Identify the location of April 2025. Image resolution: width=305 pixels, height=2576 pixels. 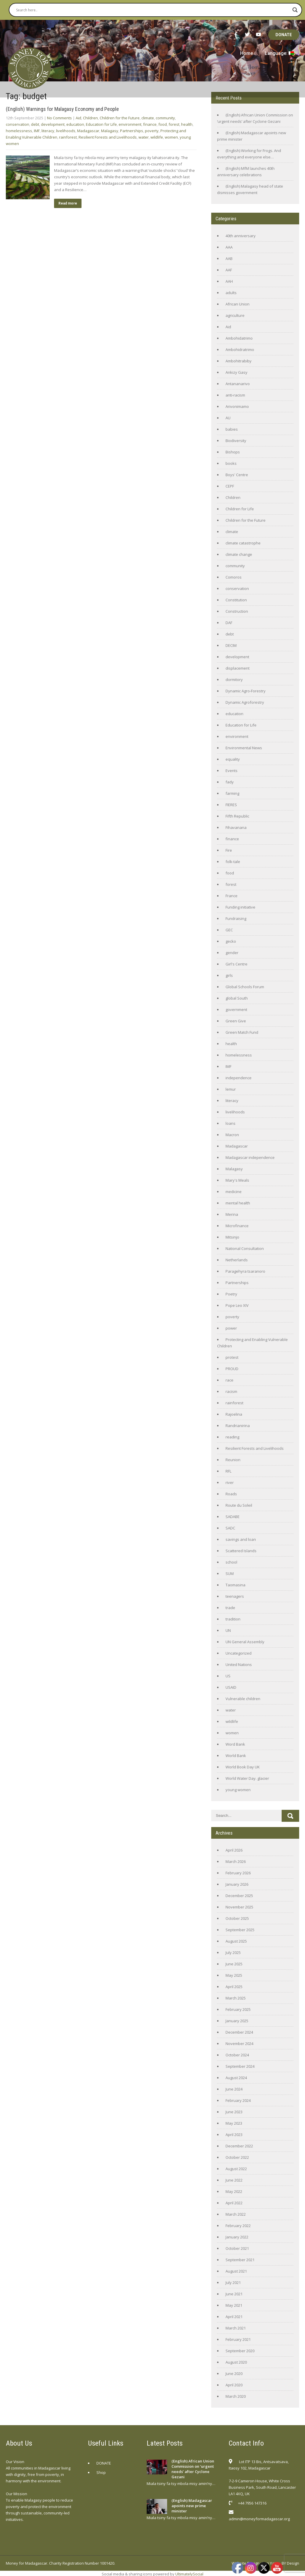
(234, 1986).